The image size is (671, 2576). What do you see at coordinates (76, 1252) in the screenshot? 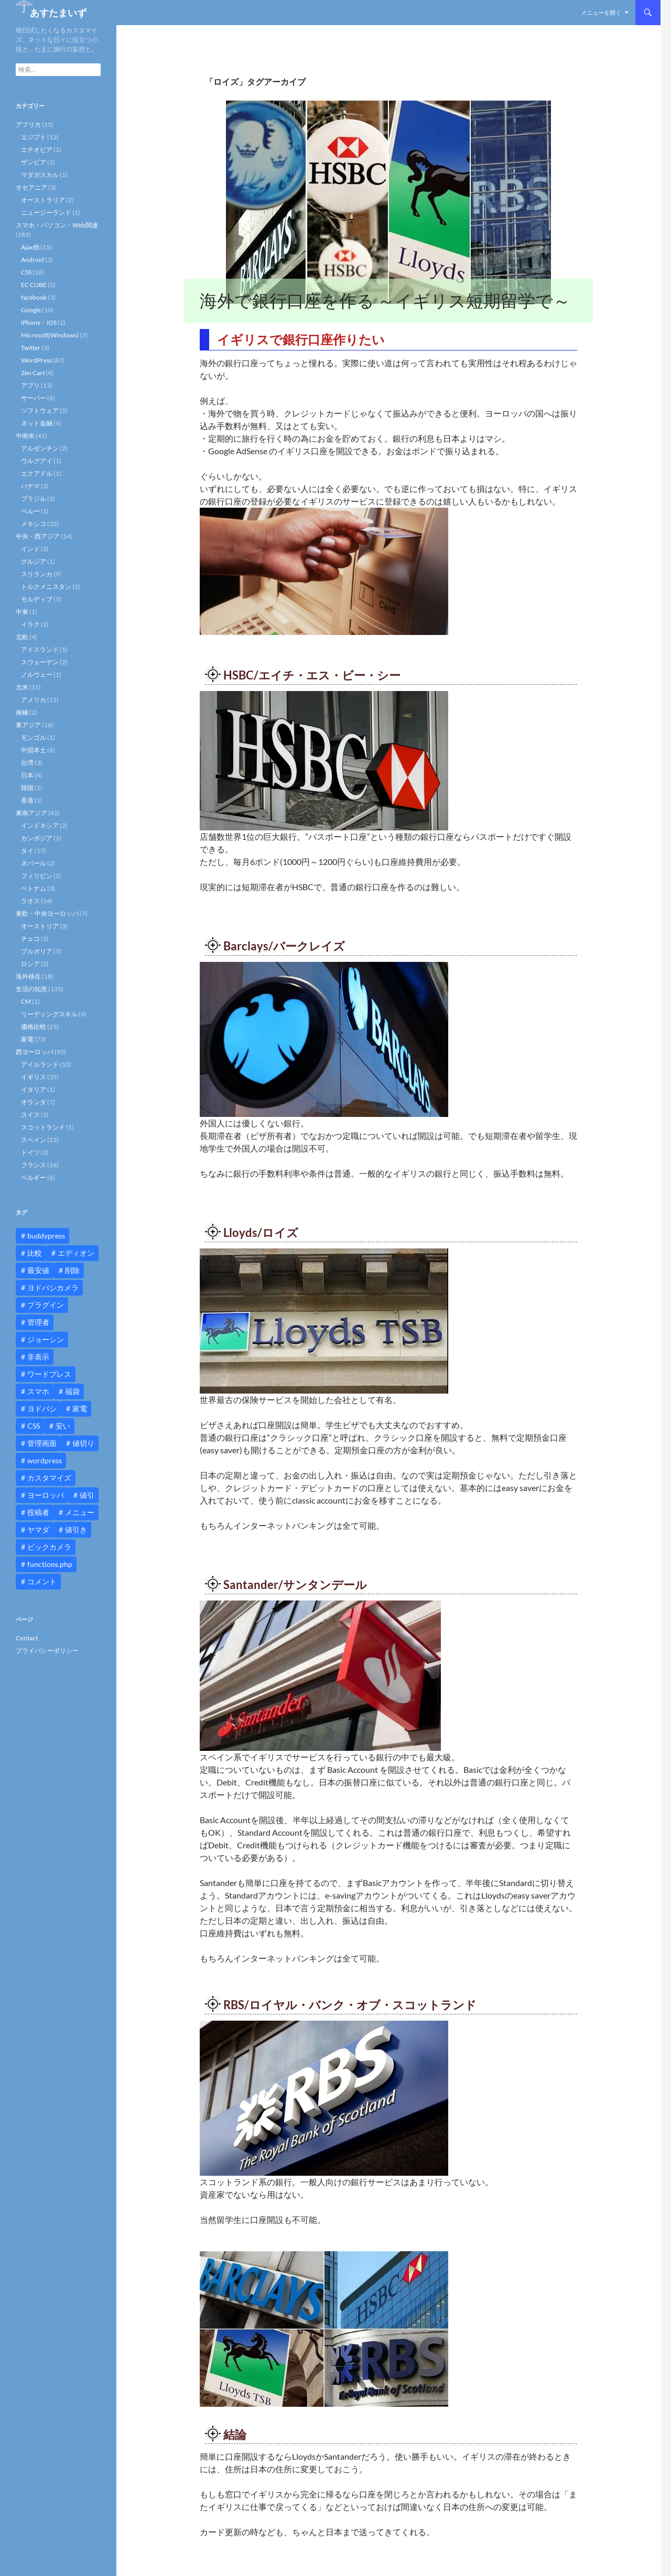
I see `エディオン [エディオン (14個の項目)]` at bounding box center [76, 1252].